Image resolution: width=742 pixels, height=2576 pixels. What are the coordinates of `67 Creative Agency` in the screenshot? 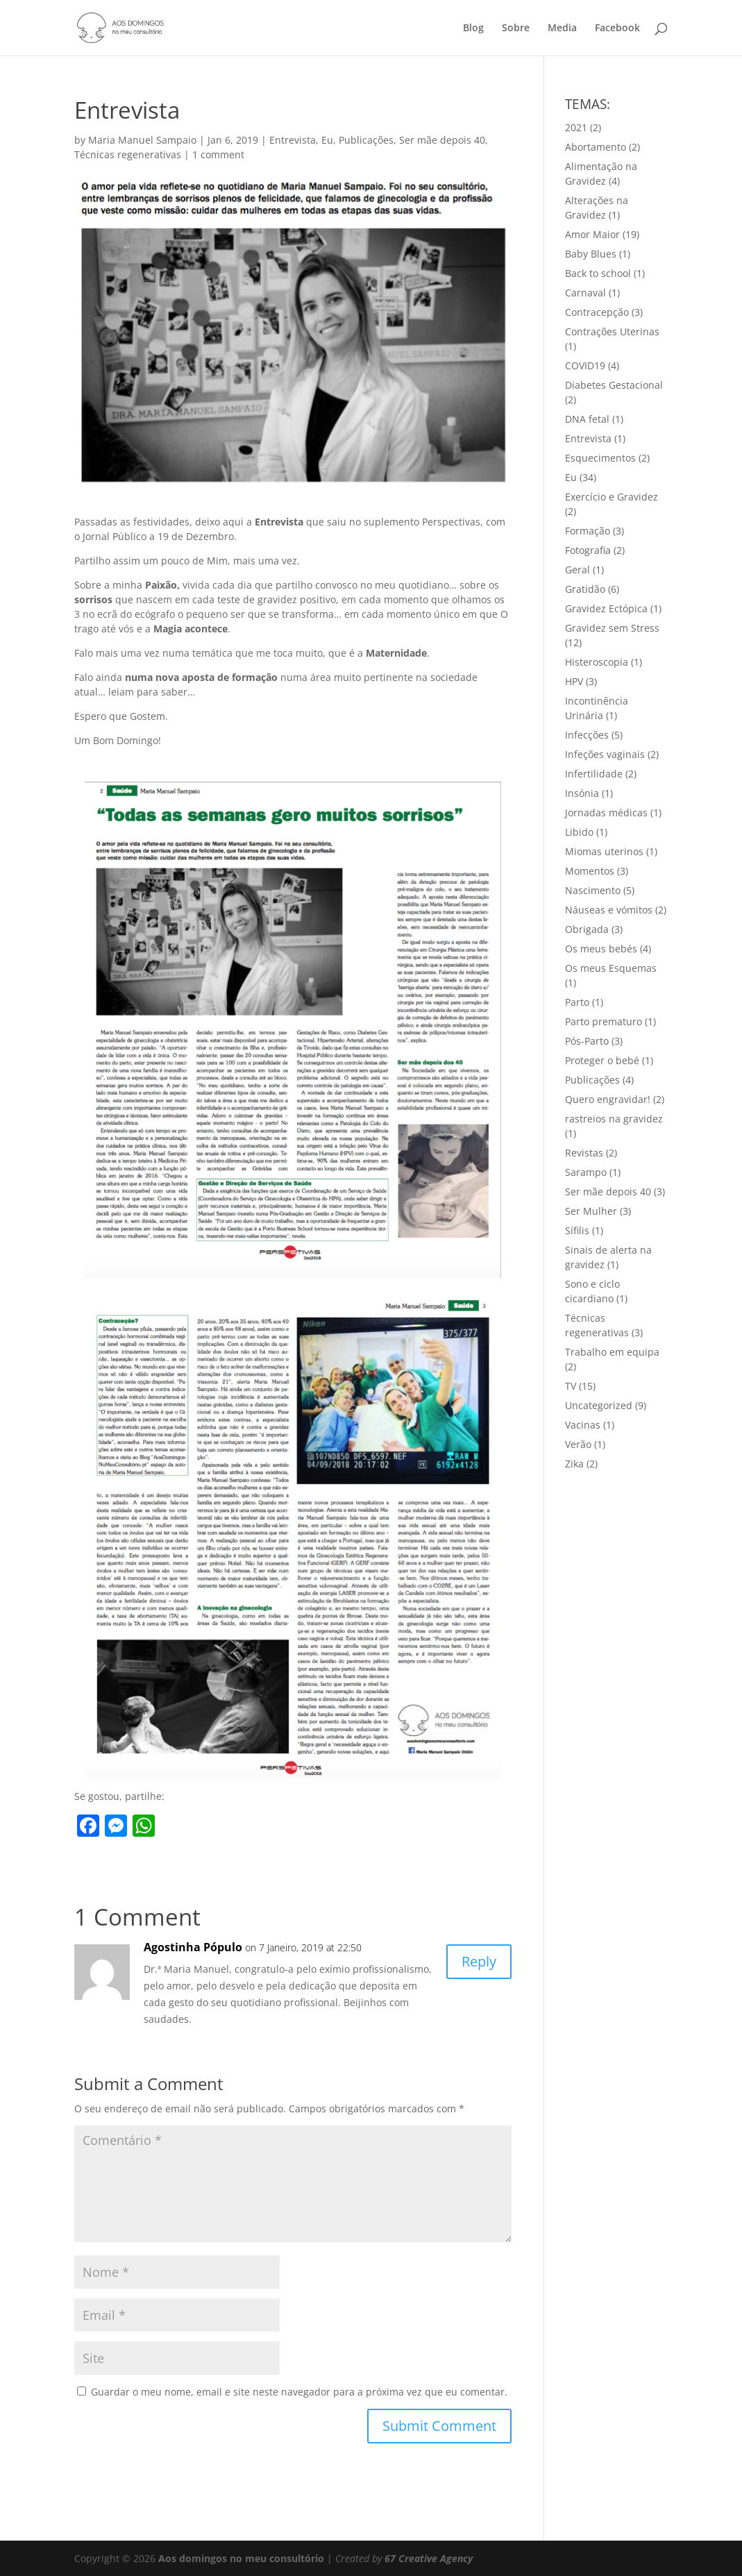 It's located at (429, 2558).